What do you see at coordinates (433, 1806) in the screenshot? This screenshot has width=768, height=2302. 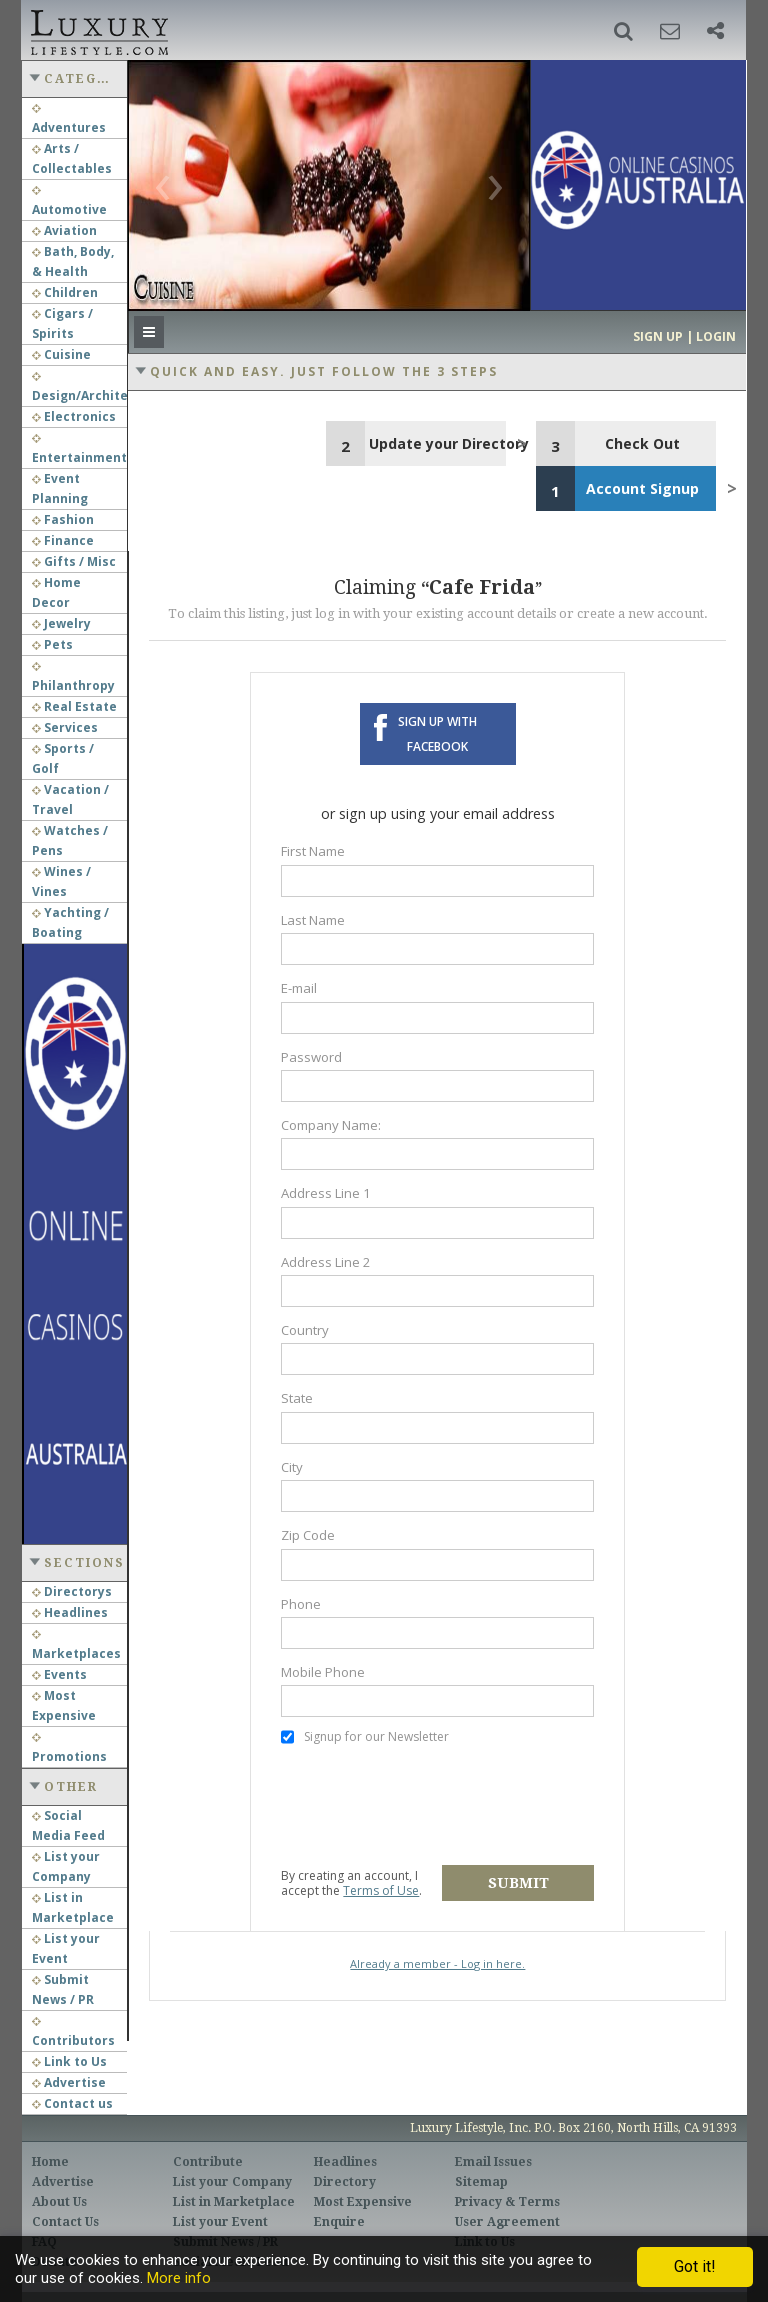 I see `[presentation]` at bounding box center [433, 1806].